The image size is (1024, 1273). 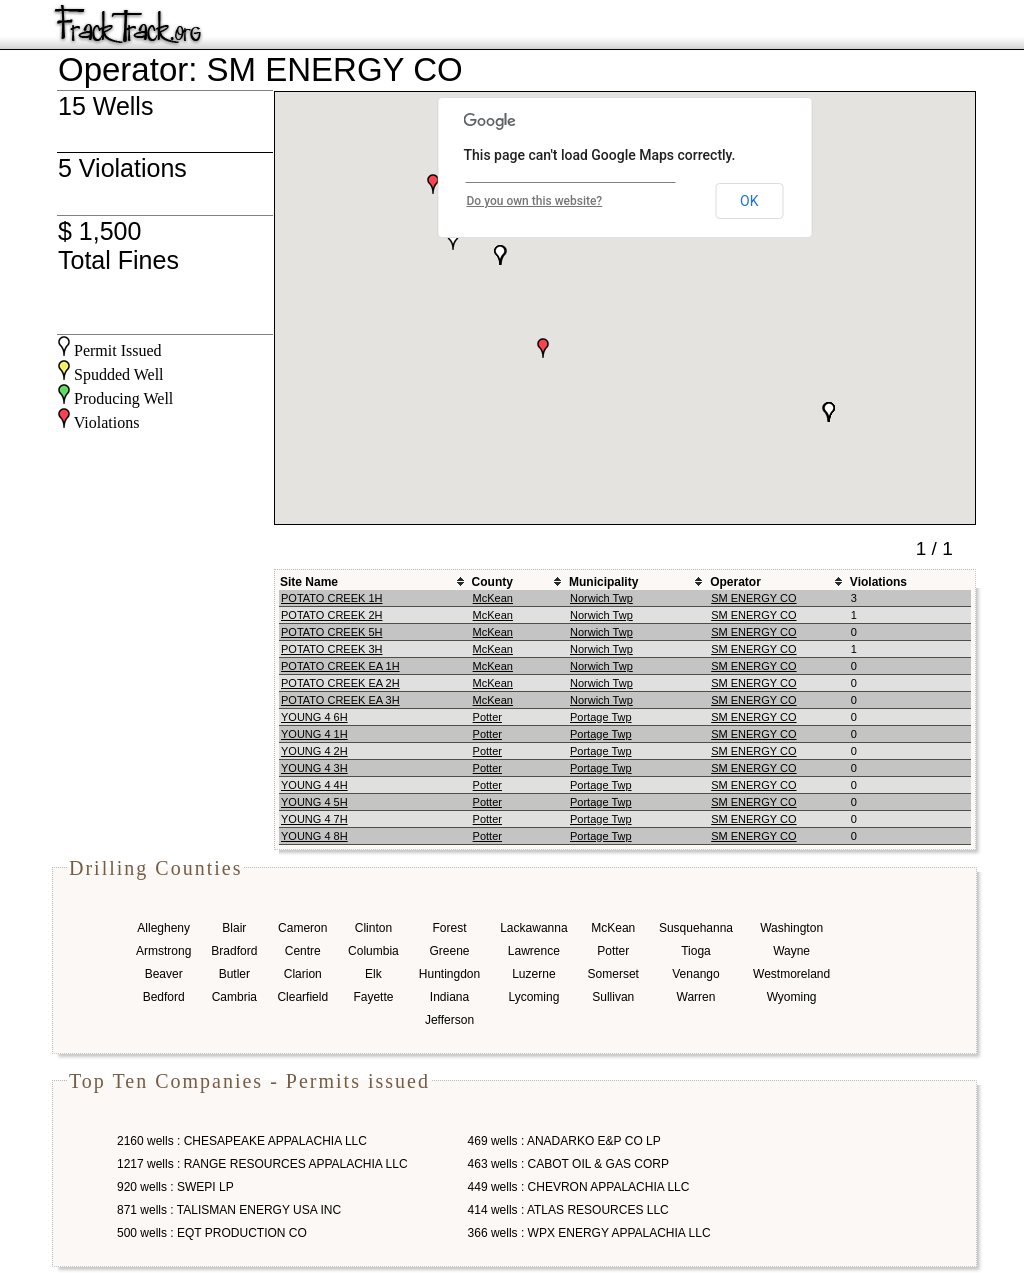 I want to click on 469 wells : ANADARKO E&P CO LP, so click(x=564, y=1141).